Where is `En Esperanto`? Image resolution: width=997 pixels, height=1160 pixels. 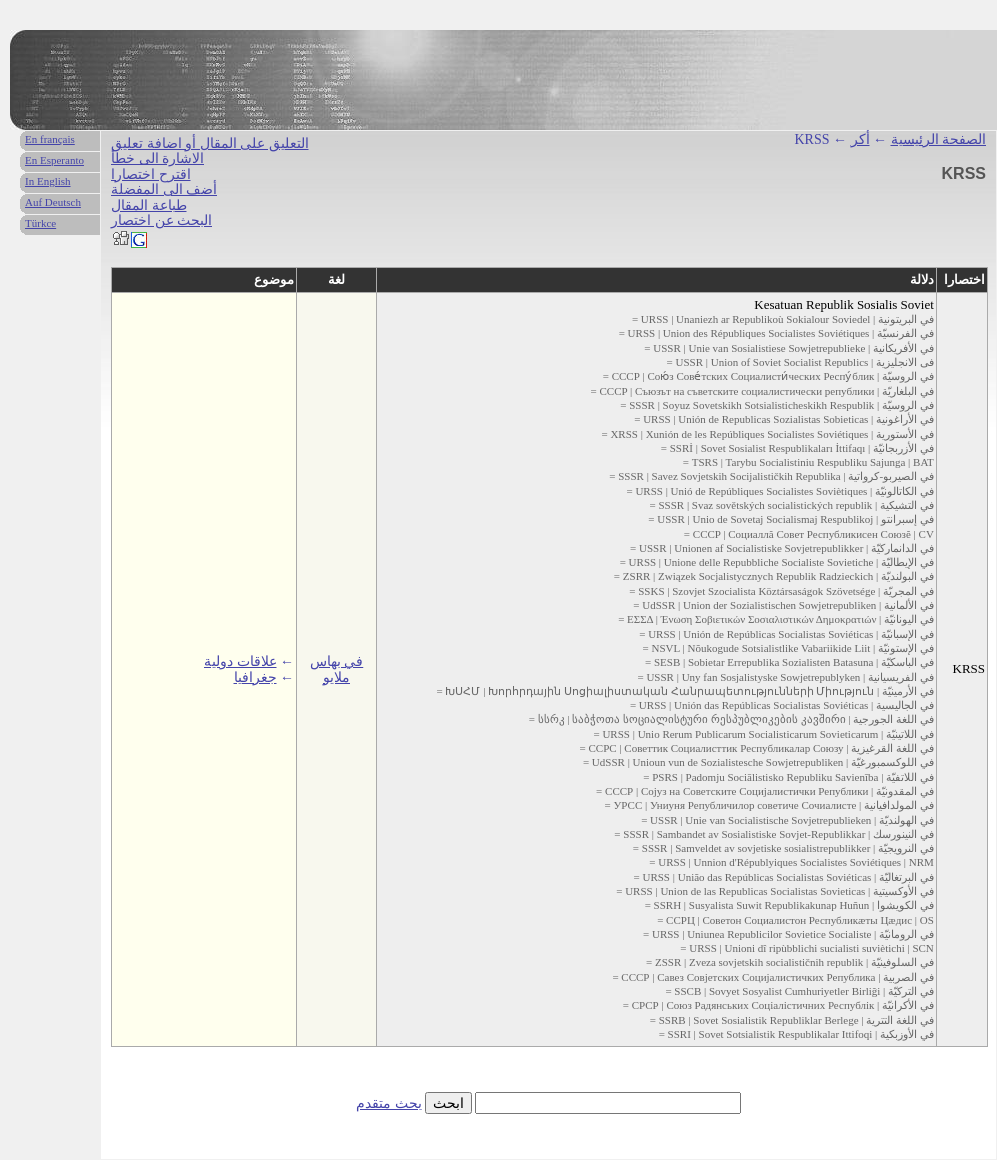 En Esperanto is located at coordinates (54, 160).